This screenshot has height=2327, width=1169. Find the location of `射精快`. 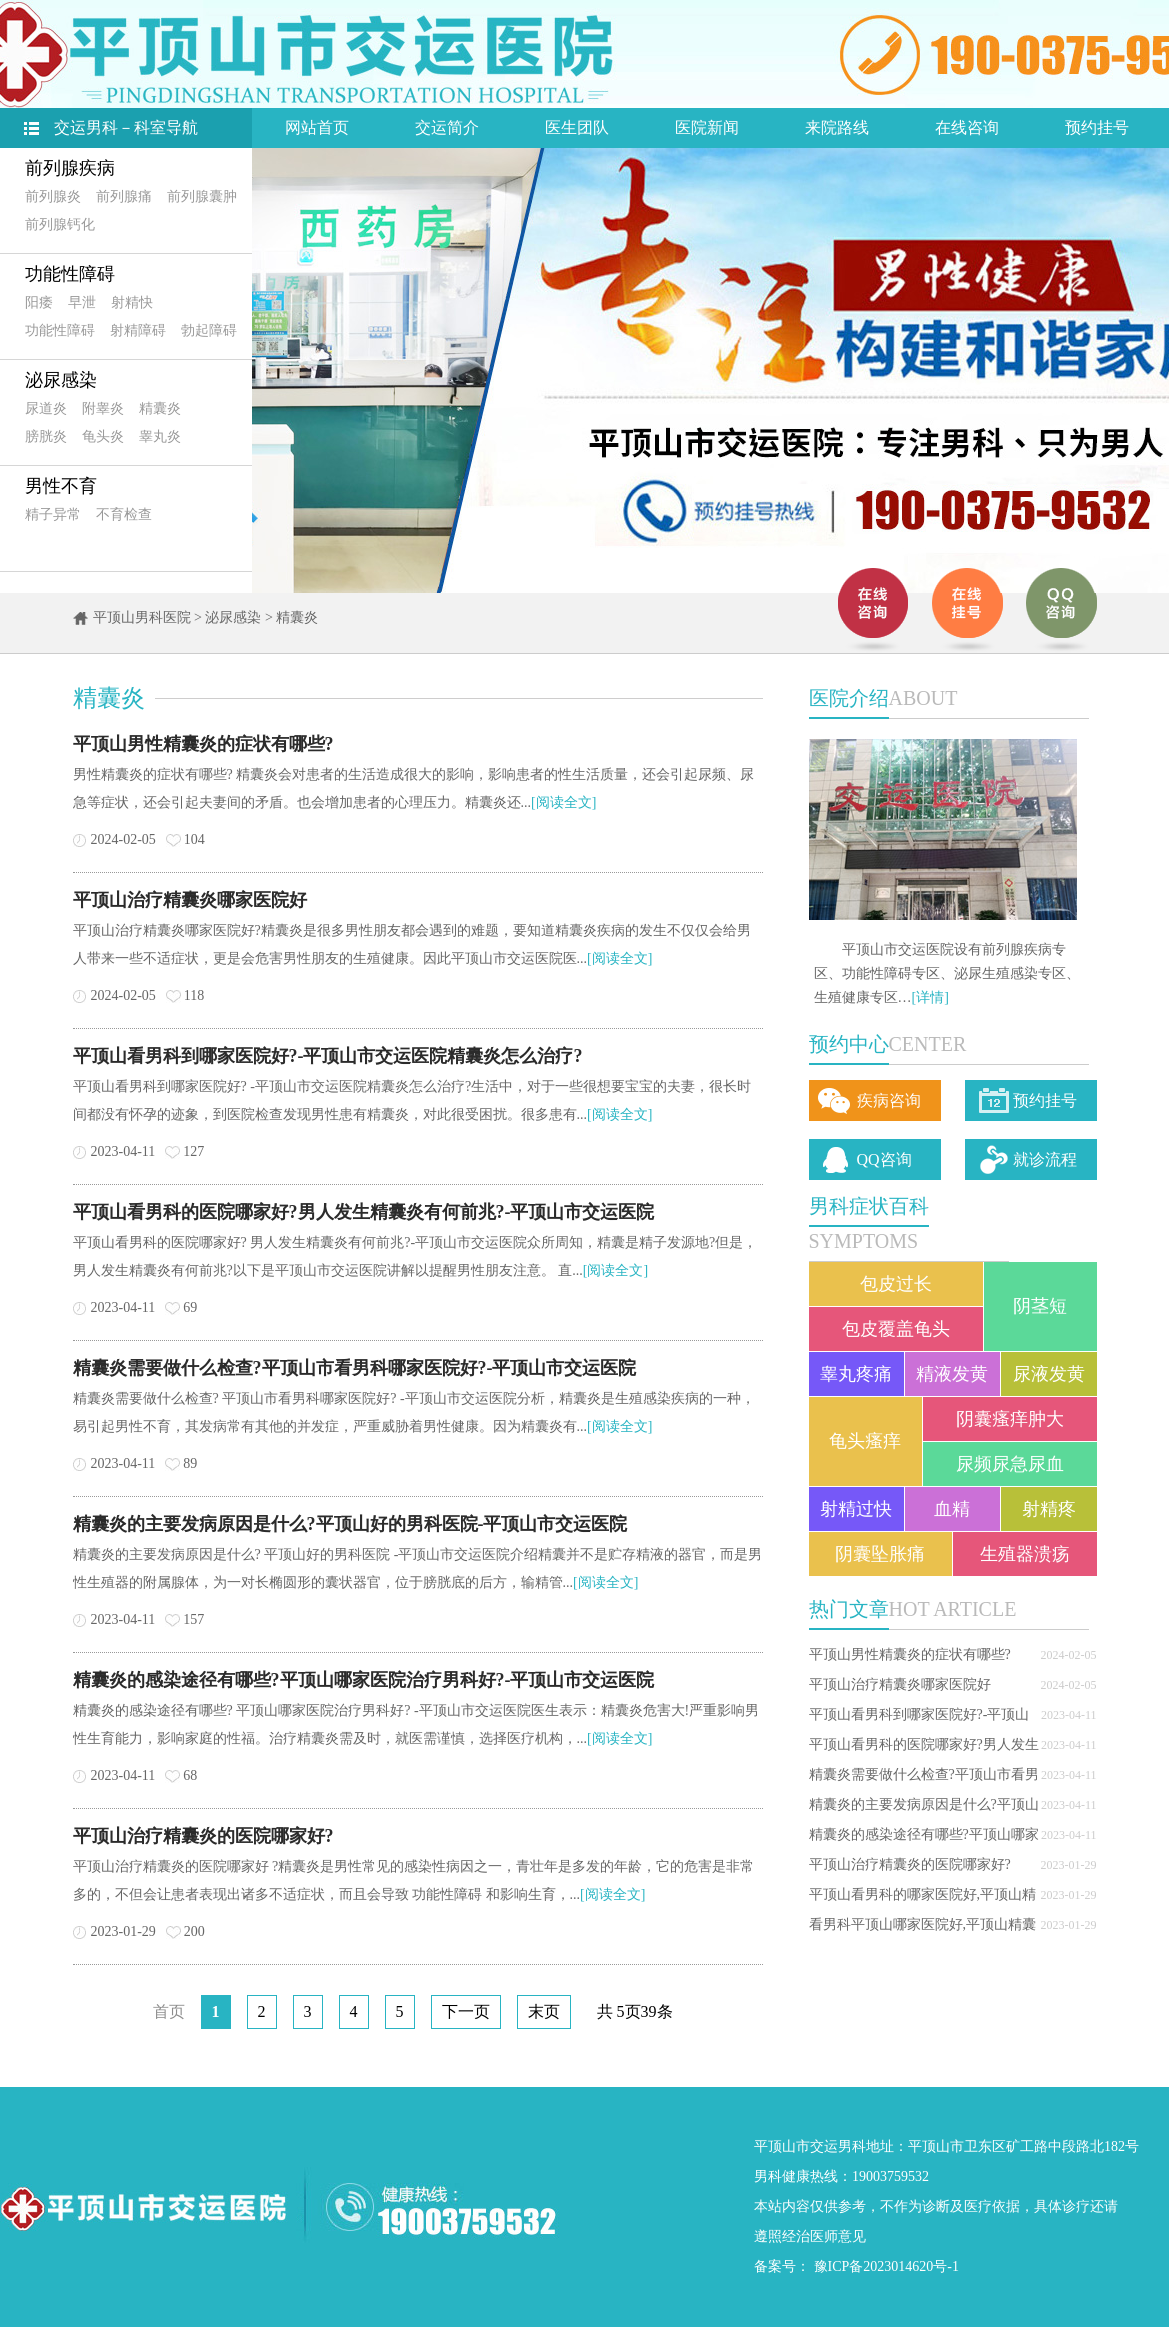

射精快 is located at coordinates (132, 302).